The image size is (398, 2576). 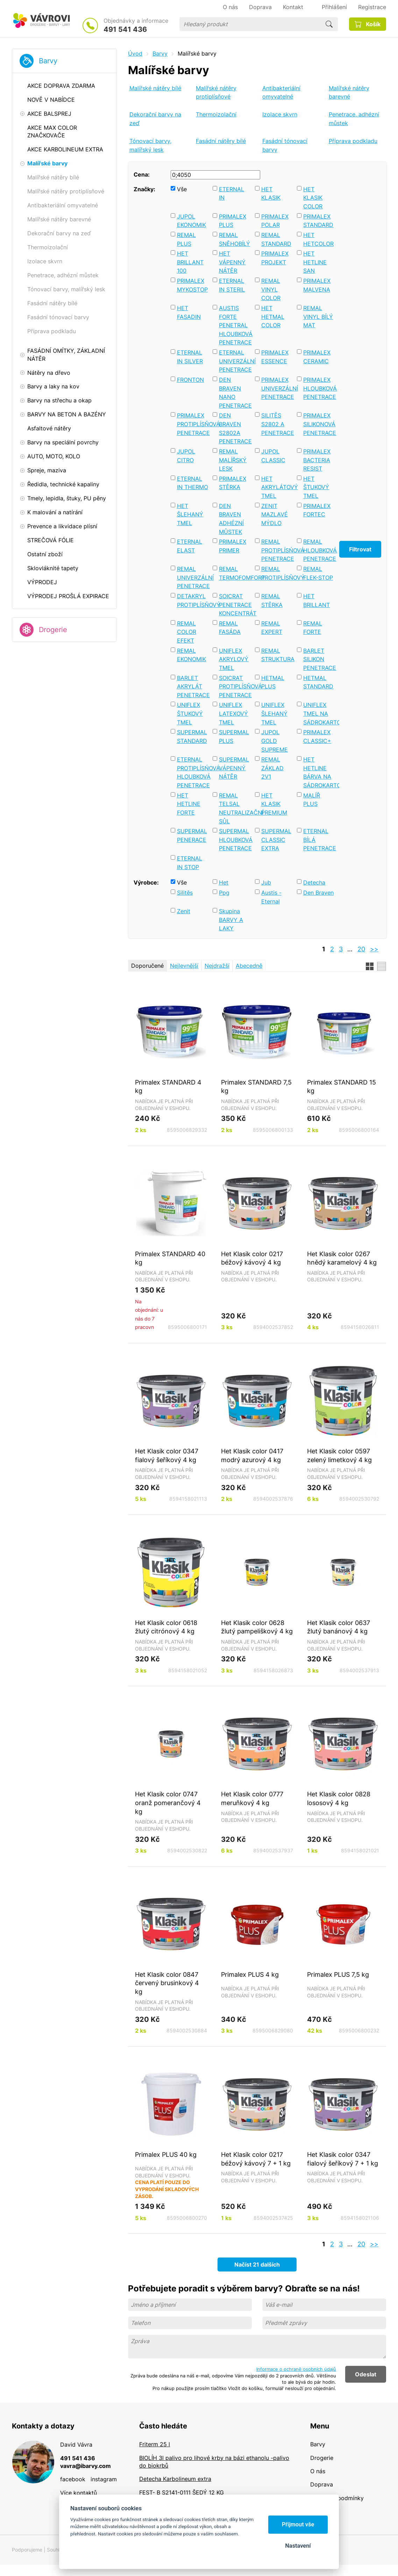 What do you see at coordinates (318, 221) in the screenshot?
I see `PRIMALEX STANDARD` at bounding box center [318, 221].